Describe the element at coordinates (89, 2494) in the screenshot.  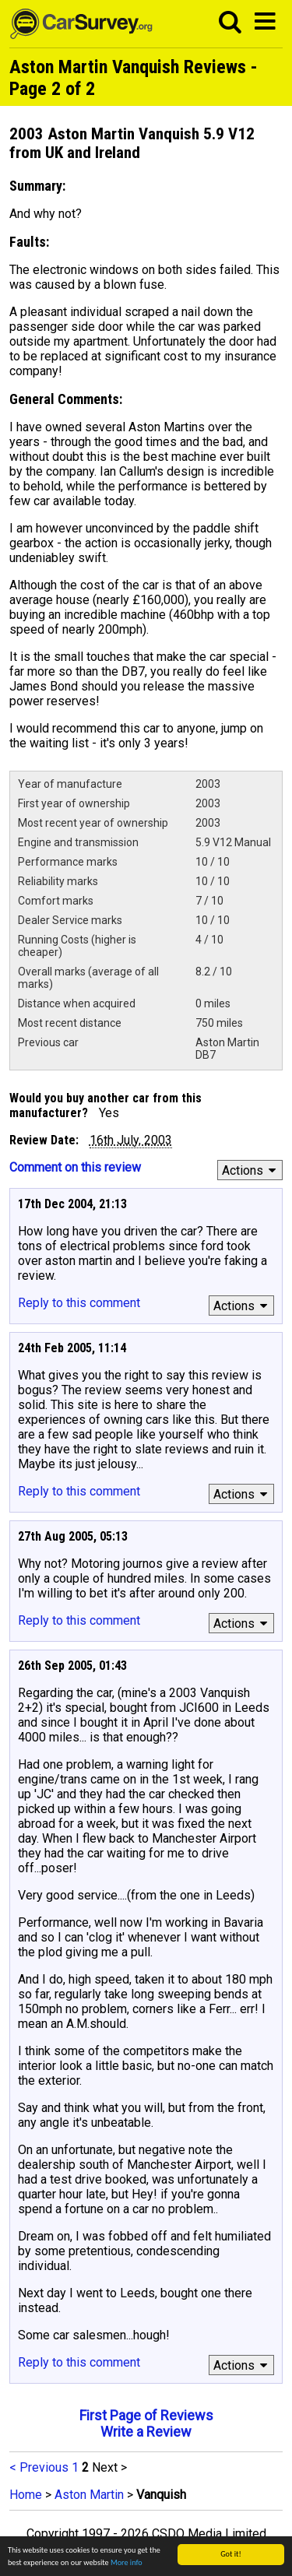
I see `Aston Martin` at that location.